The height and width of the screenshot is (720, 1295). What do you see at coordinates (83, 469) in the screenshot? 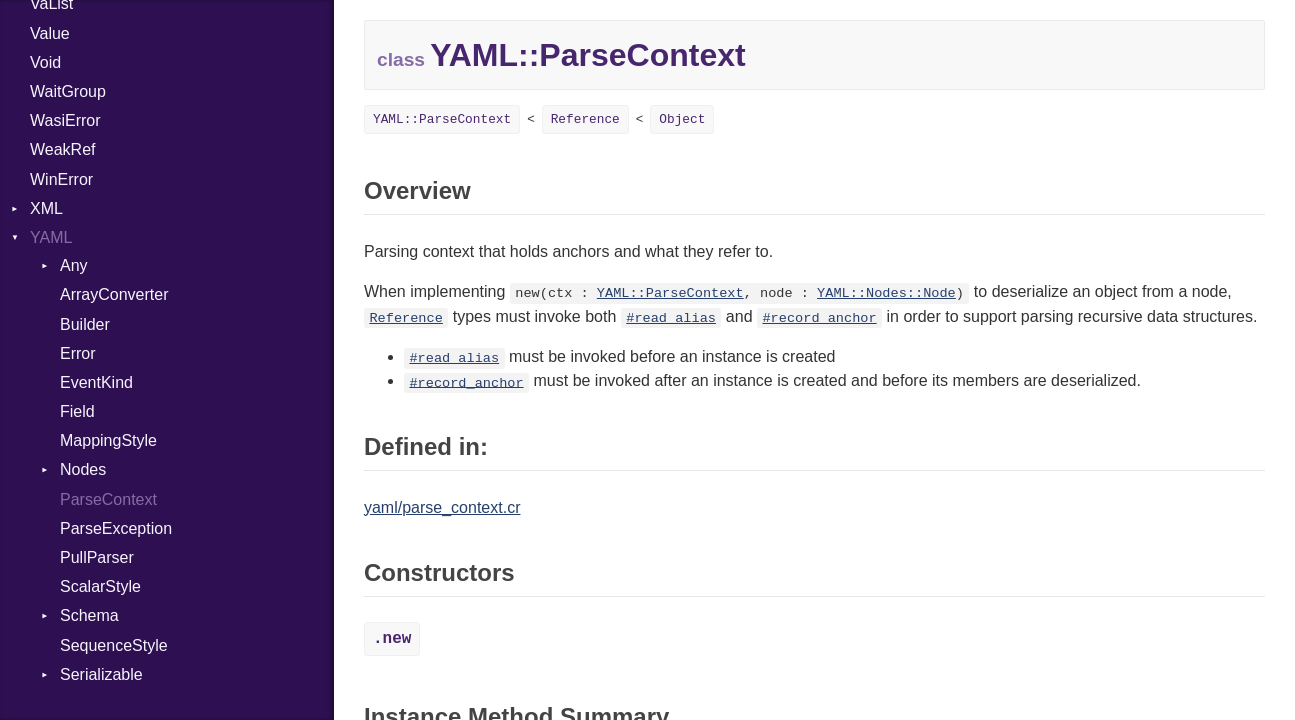
I see `Nodes` at bounding box center [83, 469].